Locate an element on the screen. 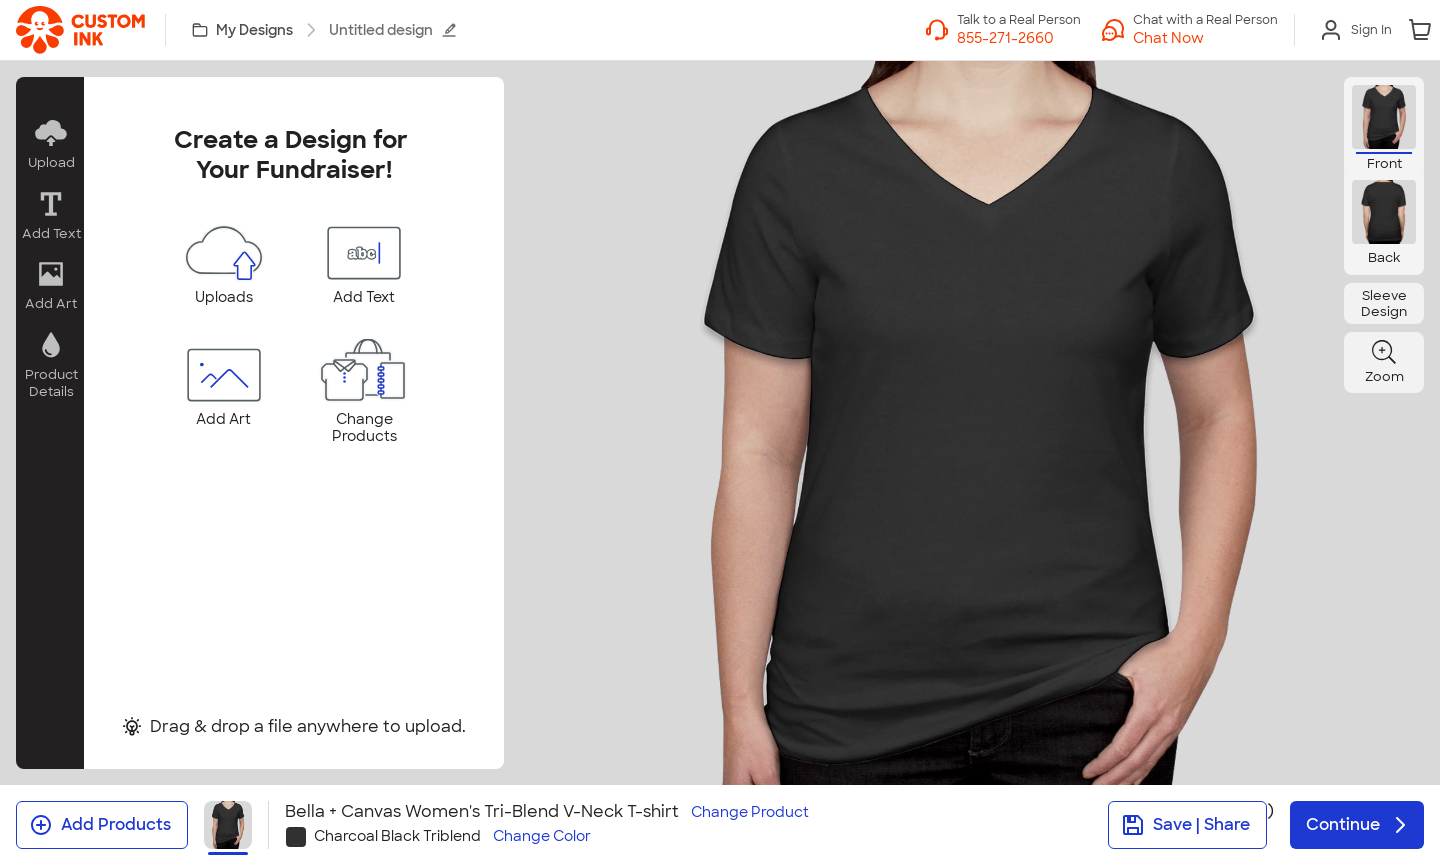 Image resolution: width=1440 pixels, height=865 pixels. [button] is located at coordinates (50, 144).